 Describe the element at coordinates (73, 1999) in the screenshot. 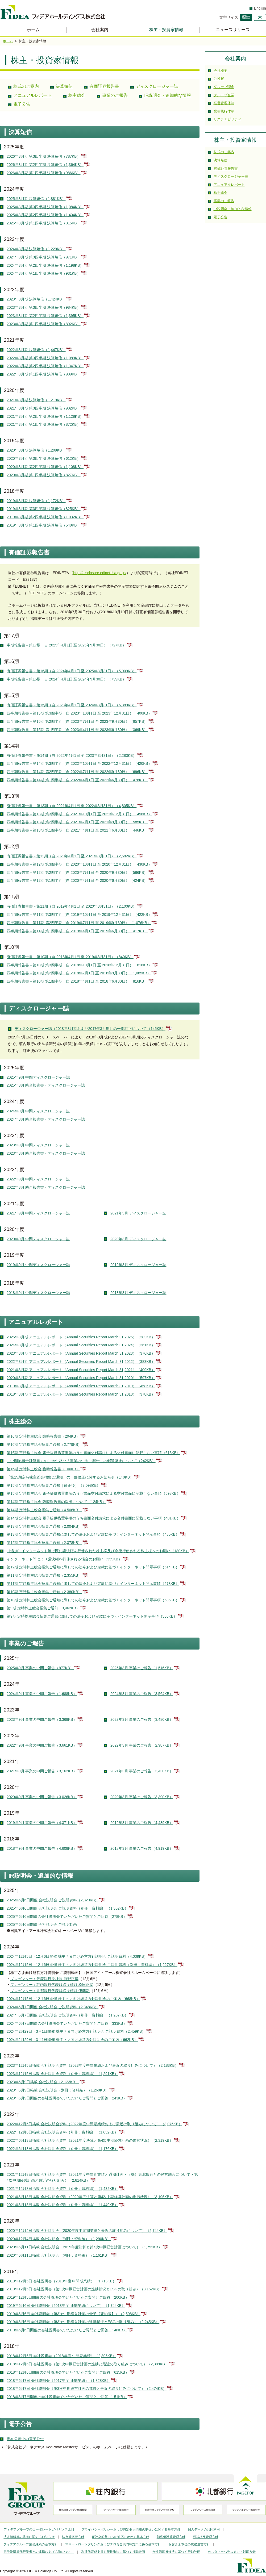

I see `2024年12月5日・12月6日開催 株主さま向け経営方針説明会のご案内（668KB）` at that location.